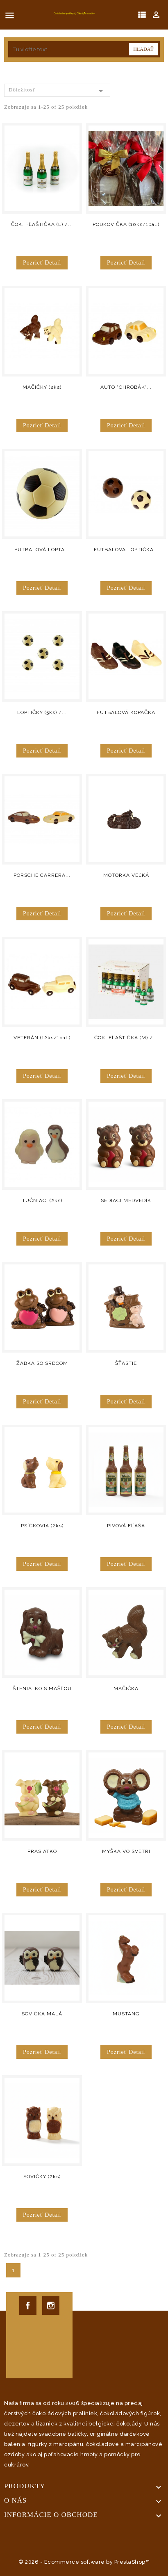  Describe the element at coordinates (42, 549) in the screenshot. I see `FUTBALOVÁ LOPTA...` at that location.